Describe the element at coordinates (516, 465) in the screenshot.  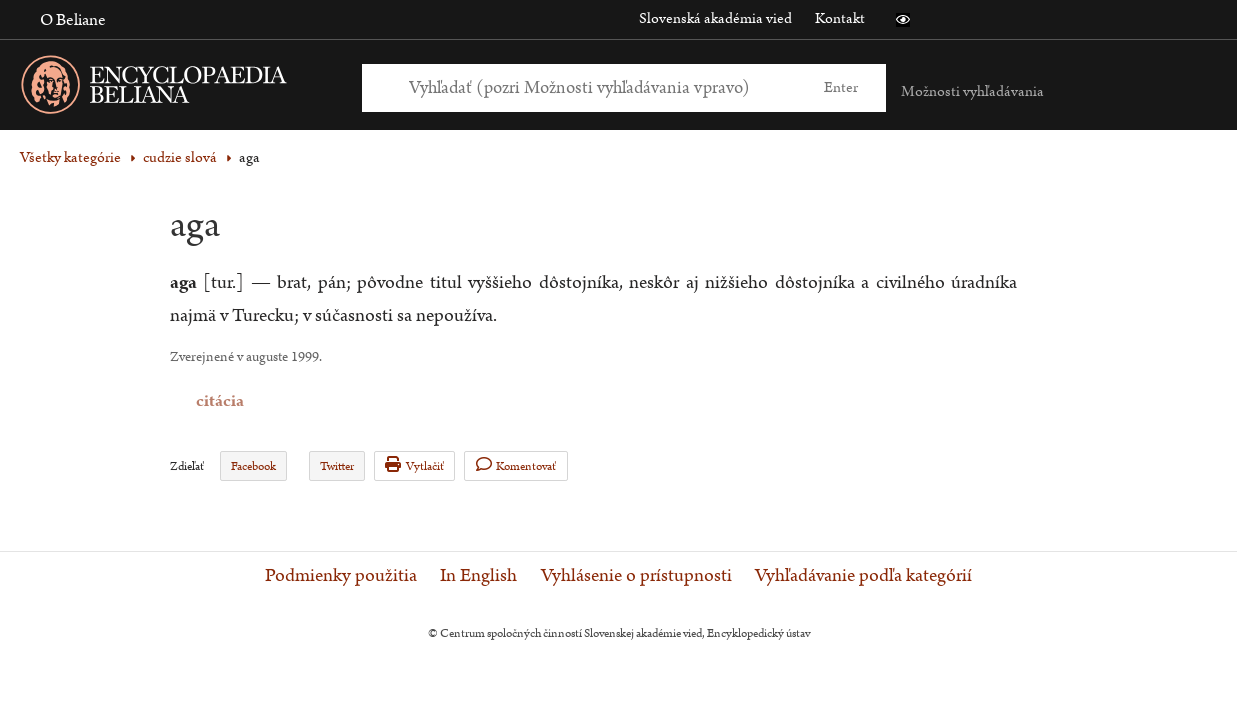
I see `Komentovať` at that location.